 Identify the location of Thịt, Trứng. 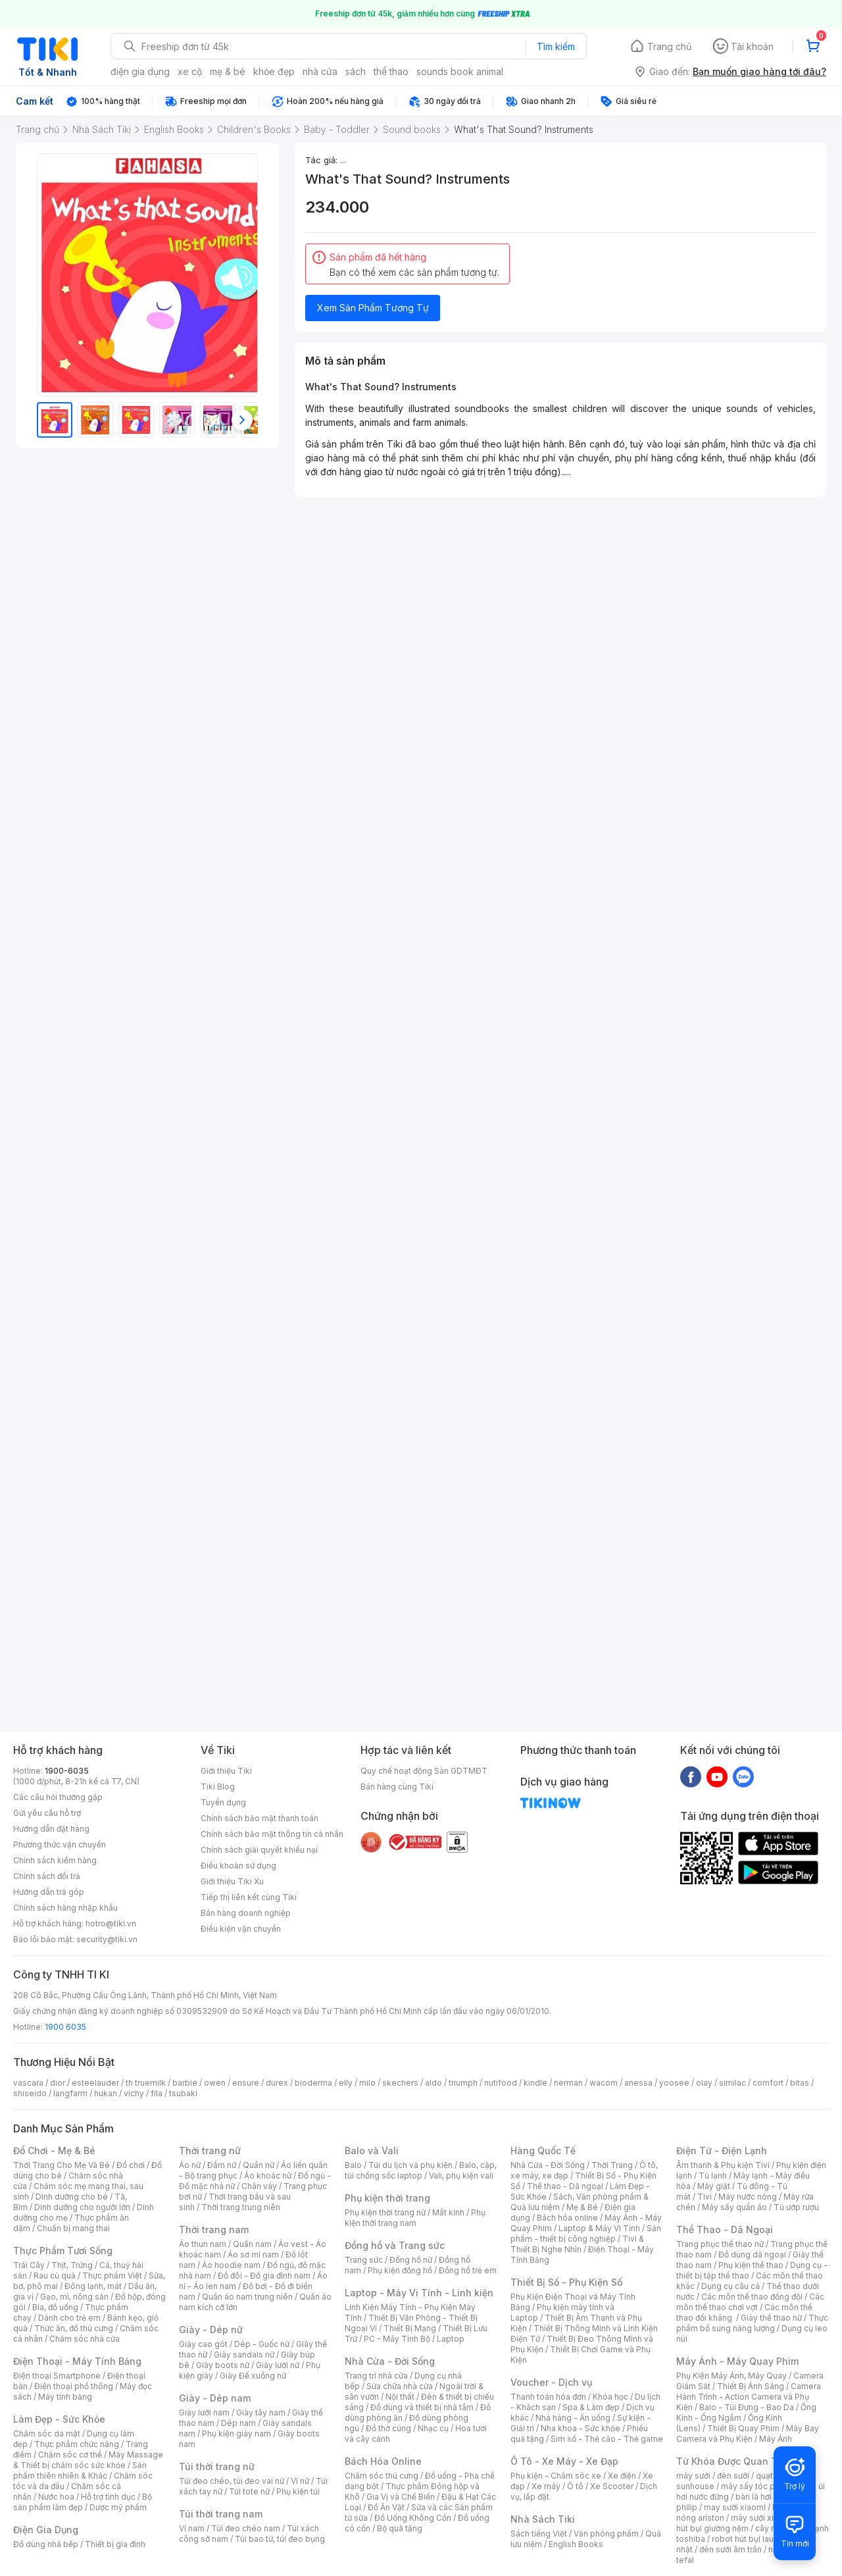
(72, 2265).